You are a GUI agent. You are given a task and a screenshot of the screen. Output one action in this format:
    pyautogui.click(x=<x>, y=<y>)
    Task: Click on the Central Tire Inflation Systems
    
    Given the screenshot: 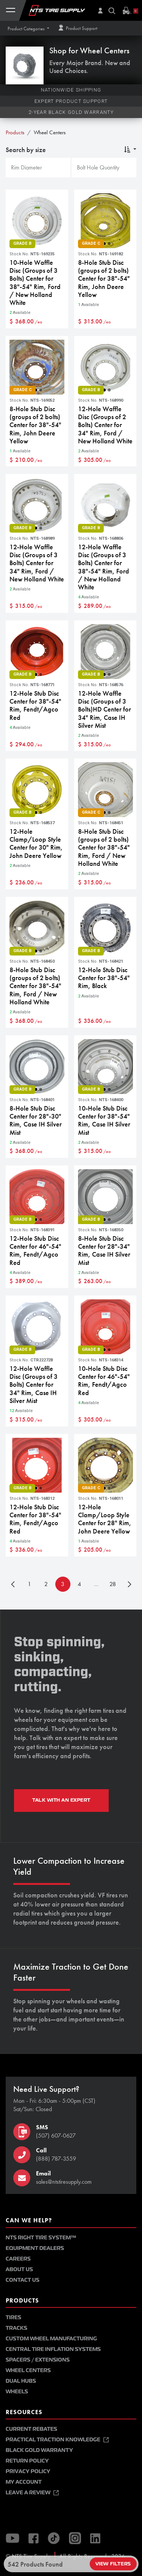 What is the action you would take?
    pyautogui.click(x=53, y=2349)
    